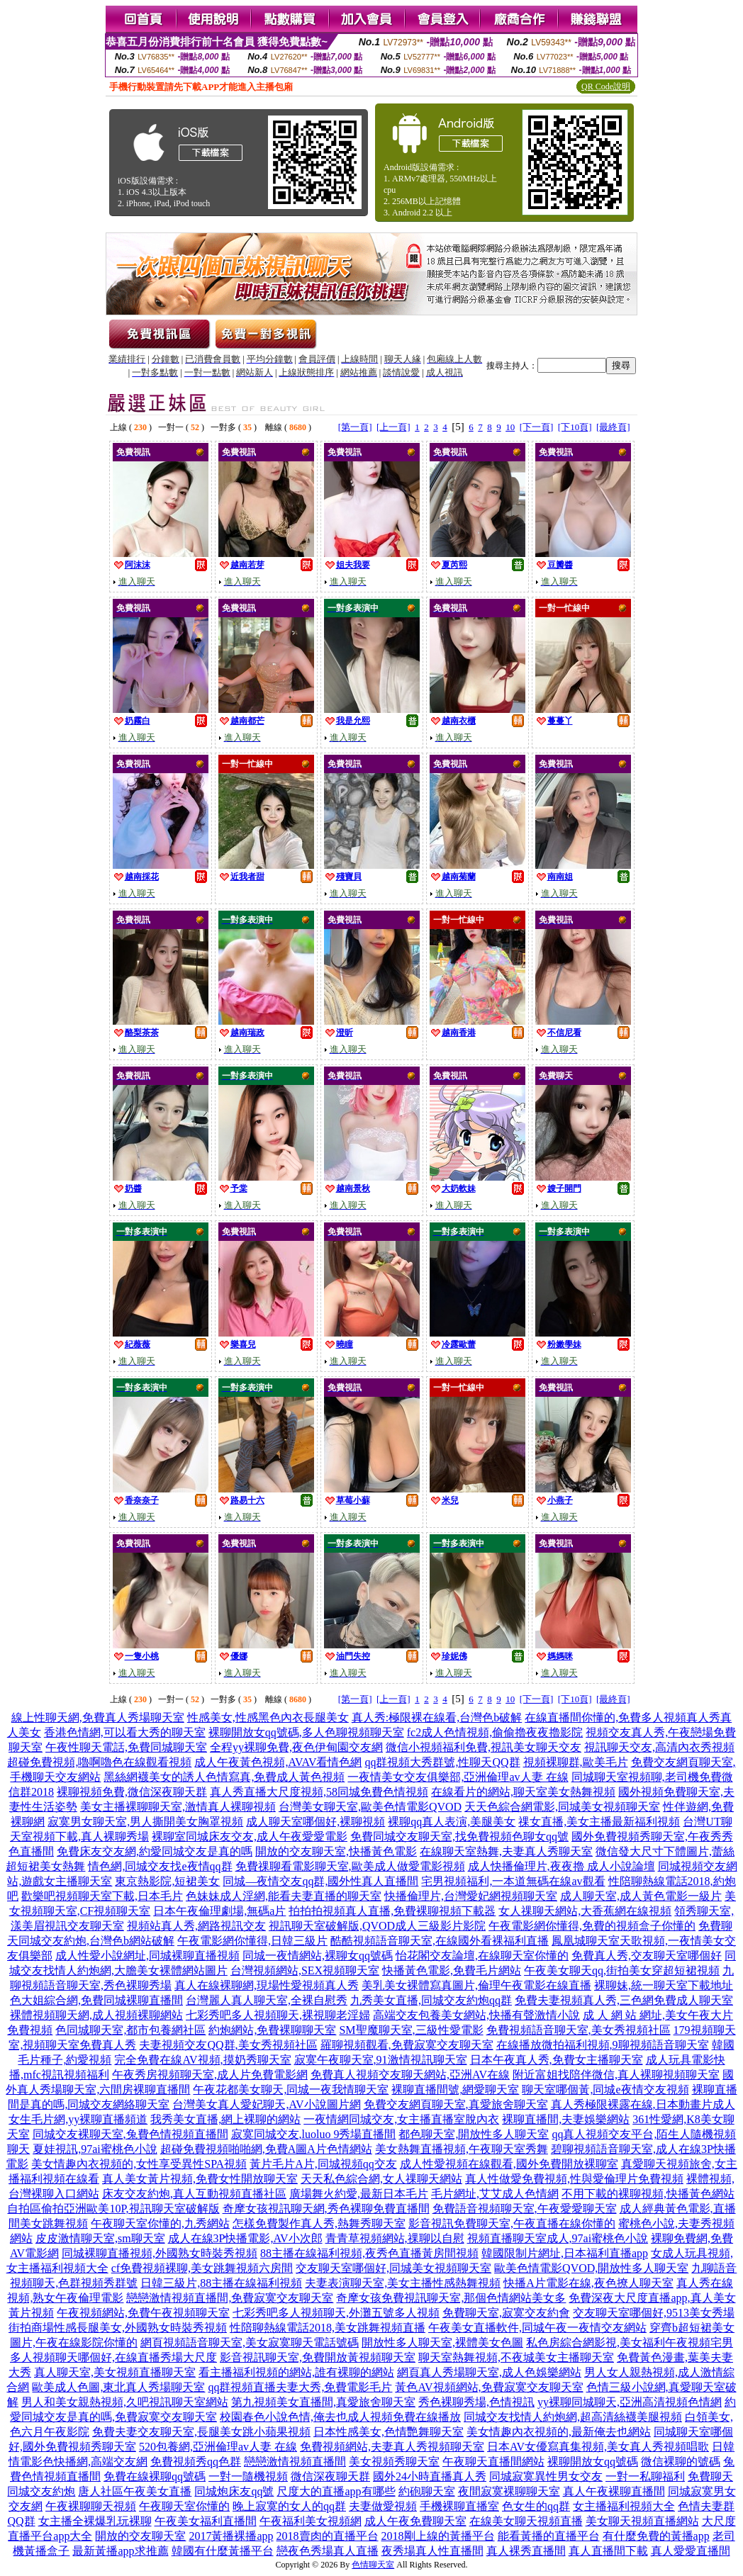 Image resolution: width=743 pixels, height=2576 pixels. What do you see at coordinates (291, 2089) in the screenshot?
I see `午夜花都美女聊天,同城一夜我情聊天室` at bounding box center [291, 2089].